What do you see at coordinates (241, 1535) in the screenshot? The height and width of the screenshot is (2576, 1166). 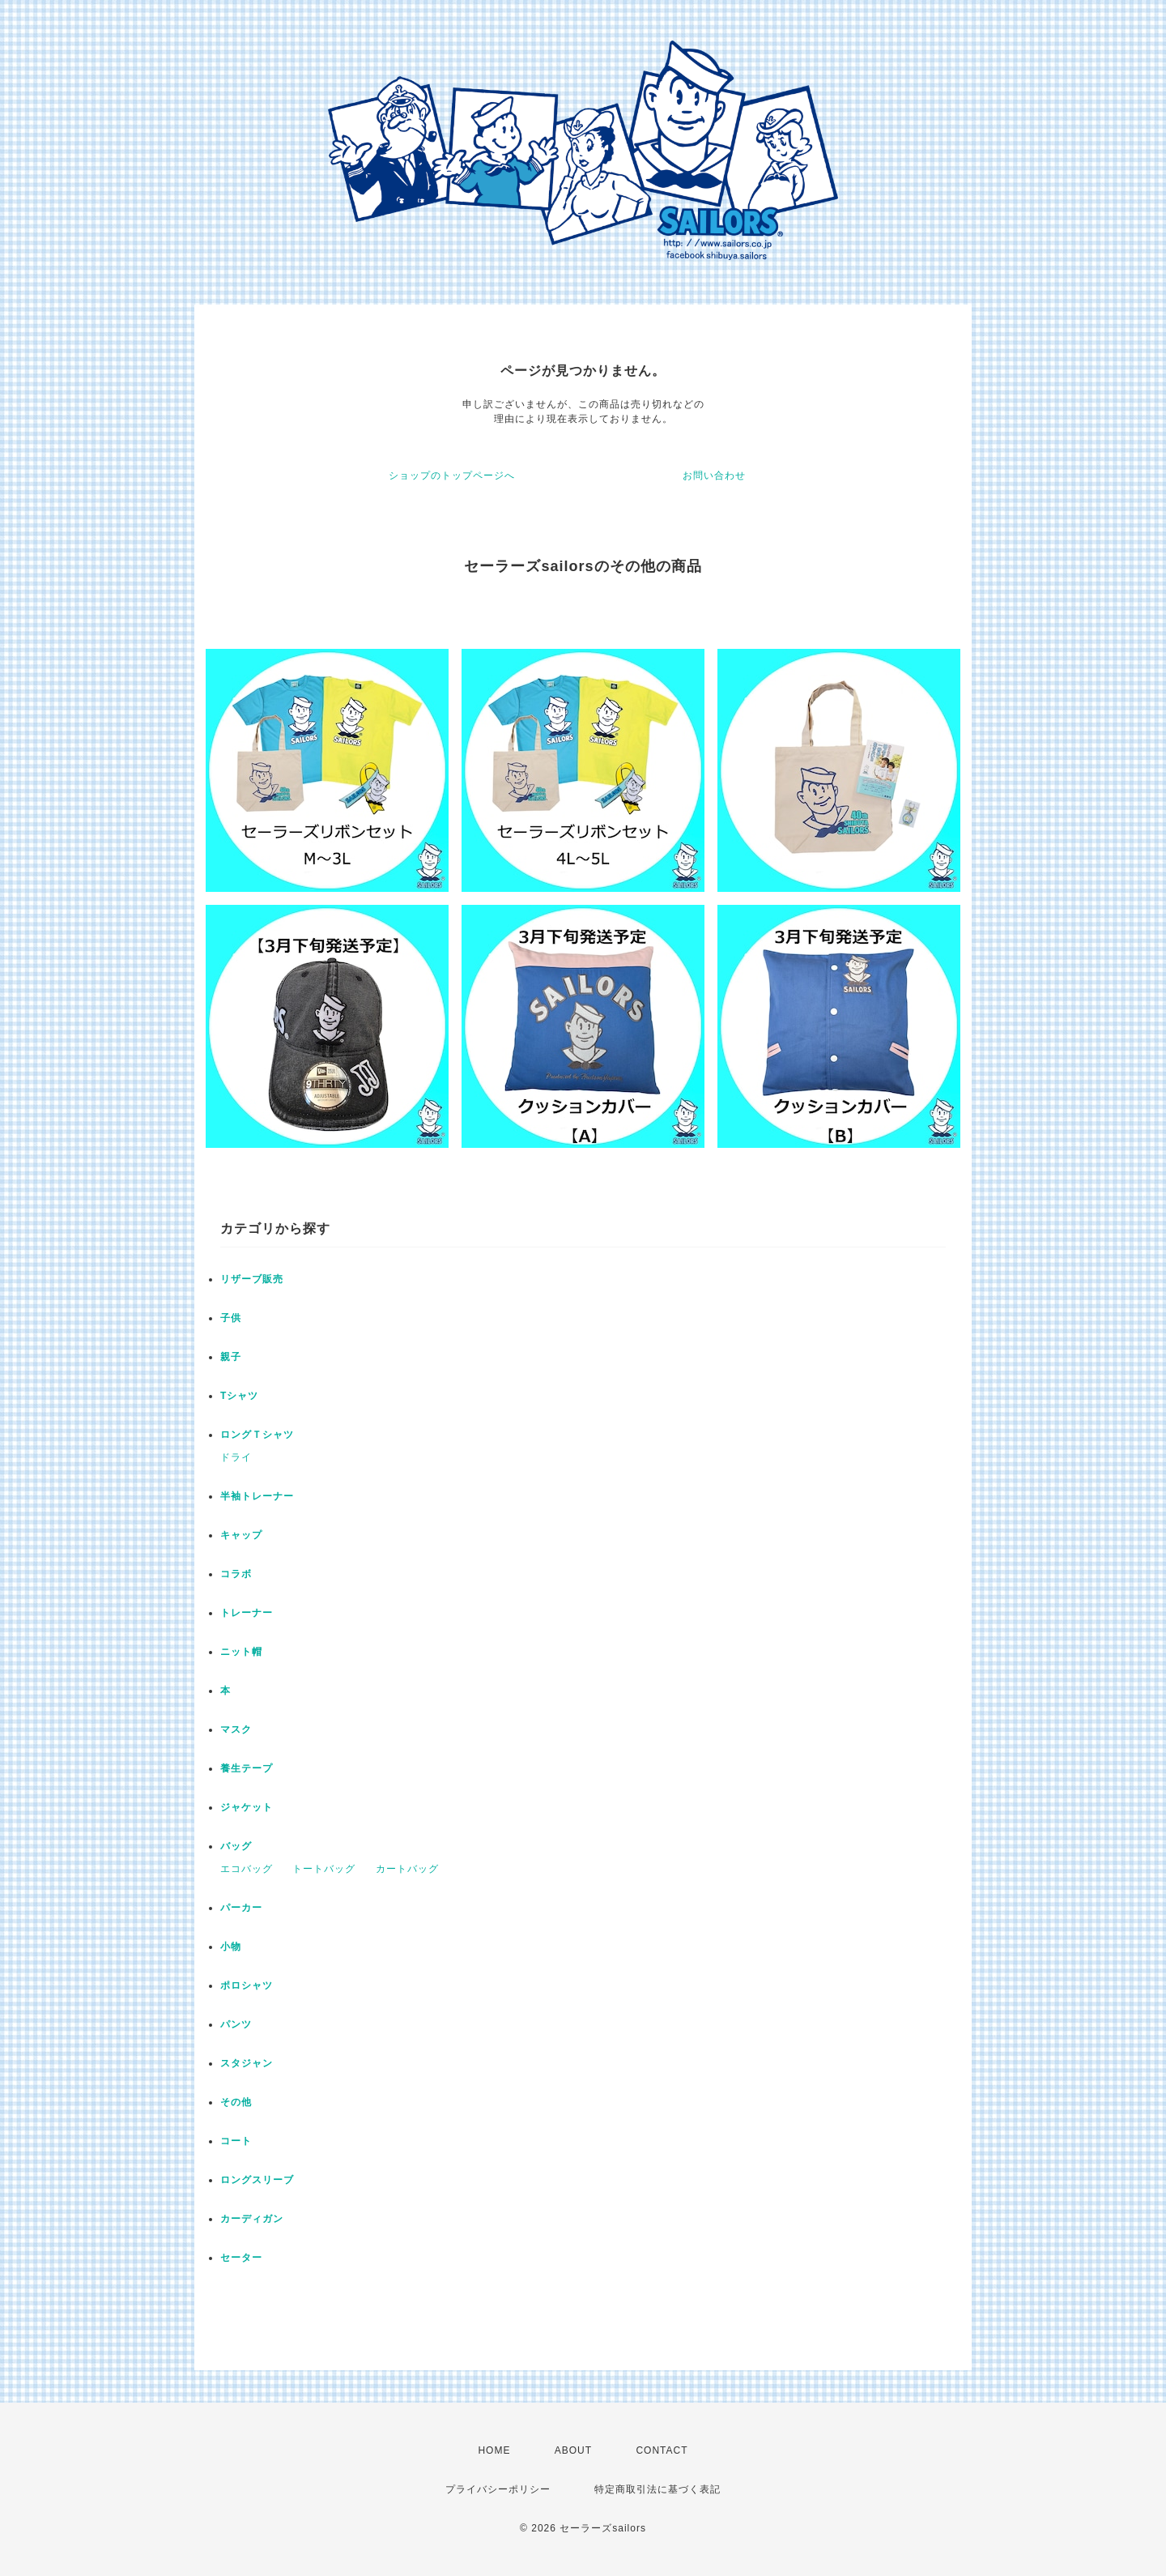 I see `キャップ` at bounding box center [241, 1535].